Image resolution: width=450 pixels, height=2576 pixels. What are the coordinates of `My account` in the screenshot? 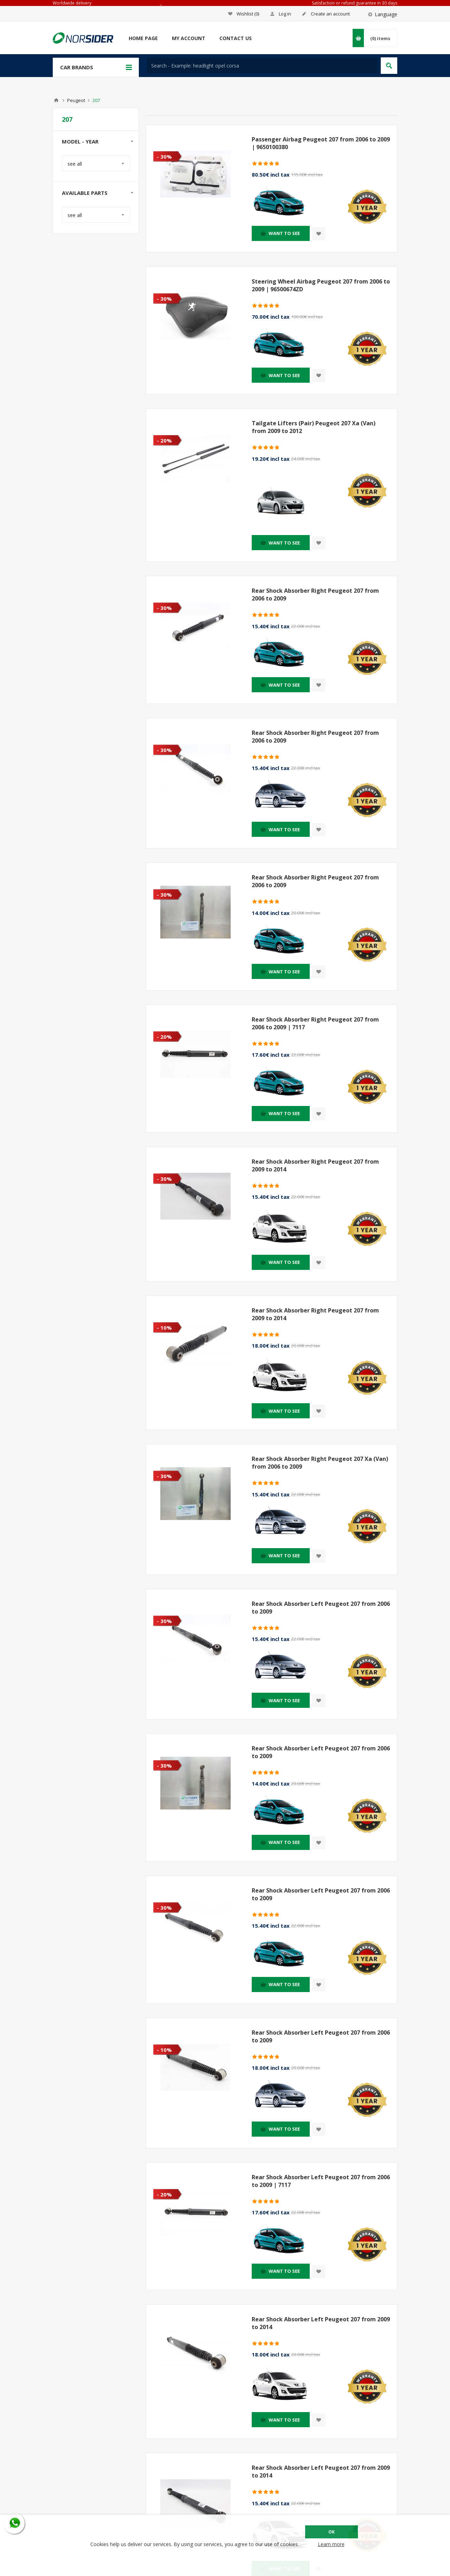 It's located at (188, 38).